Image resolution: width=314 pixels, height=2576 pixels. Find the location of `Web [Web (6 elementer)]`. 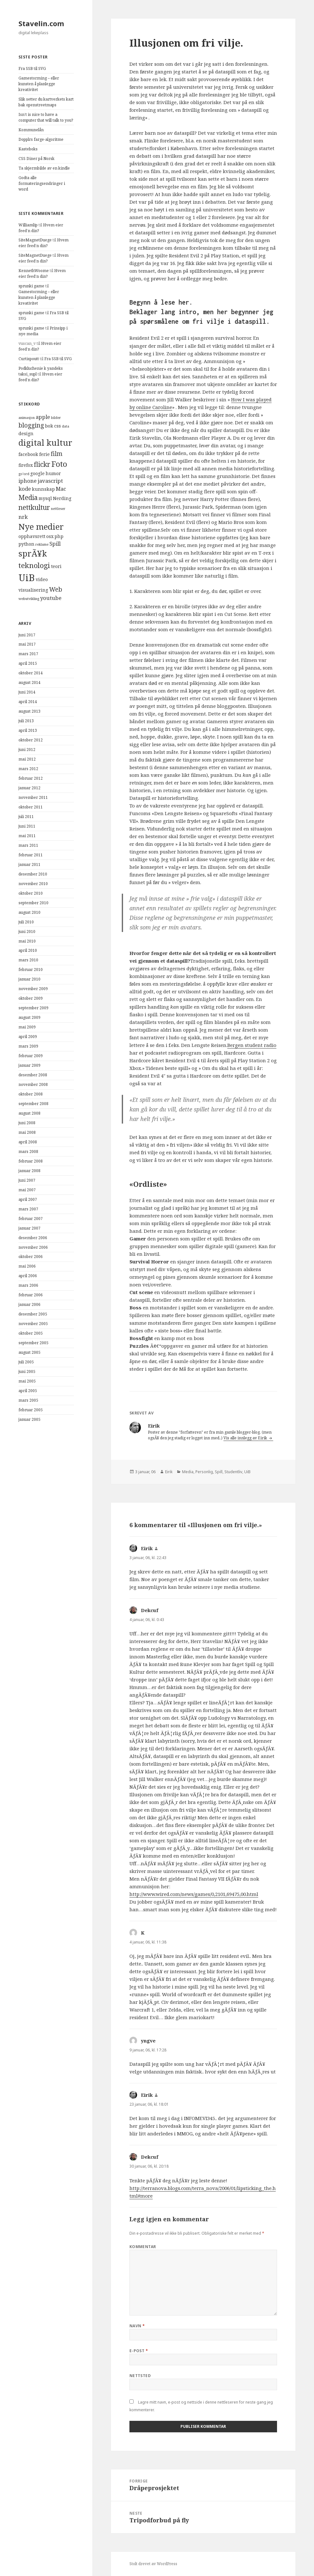

Web [Web (6 elementer)] is located at coordinates (55, 589).